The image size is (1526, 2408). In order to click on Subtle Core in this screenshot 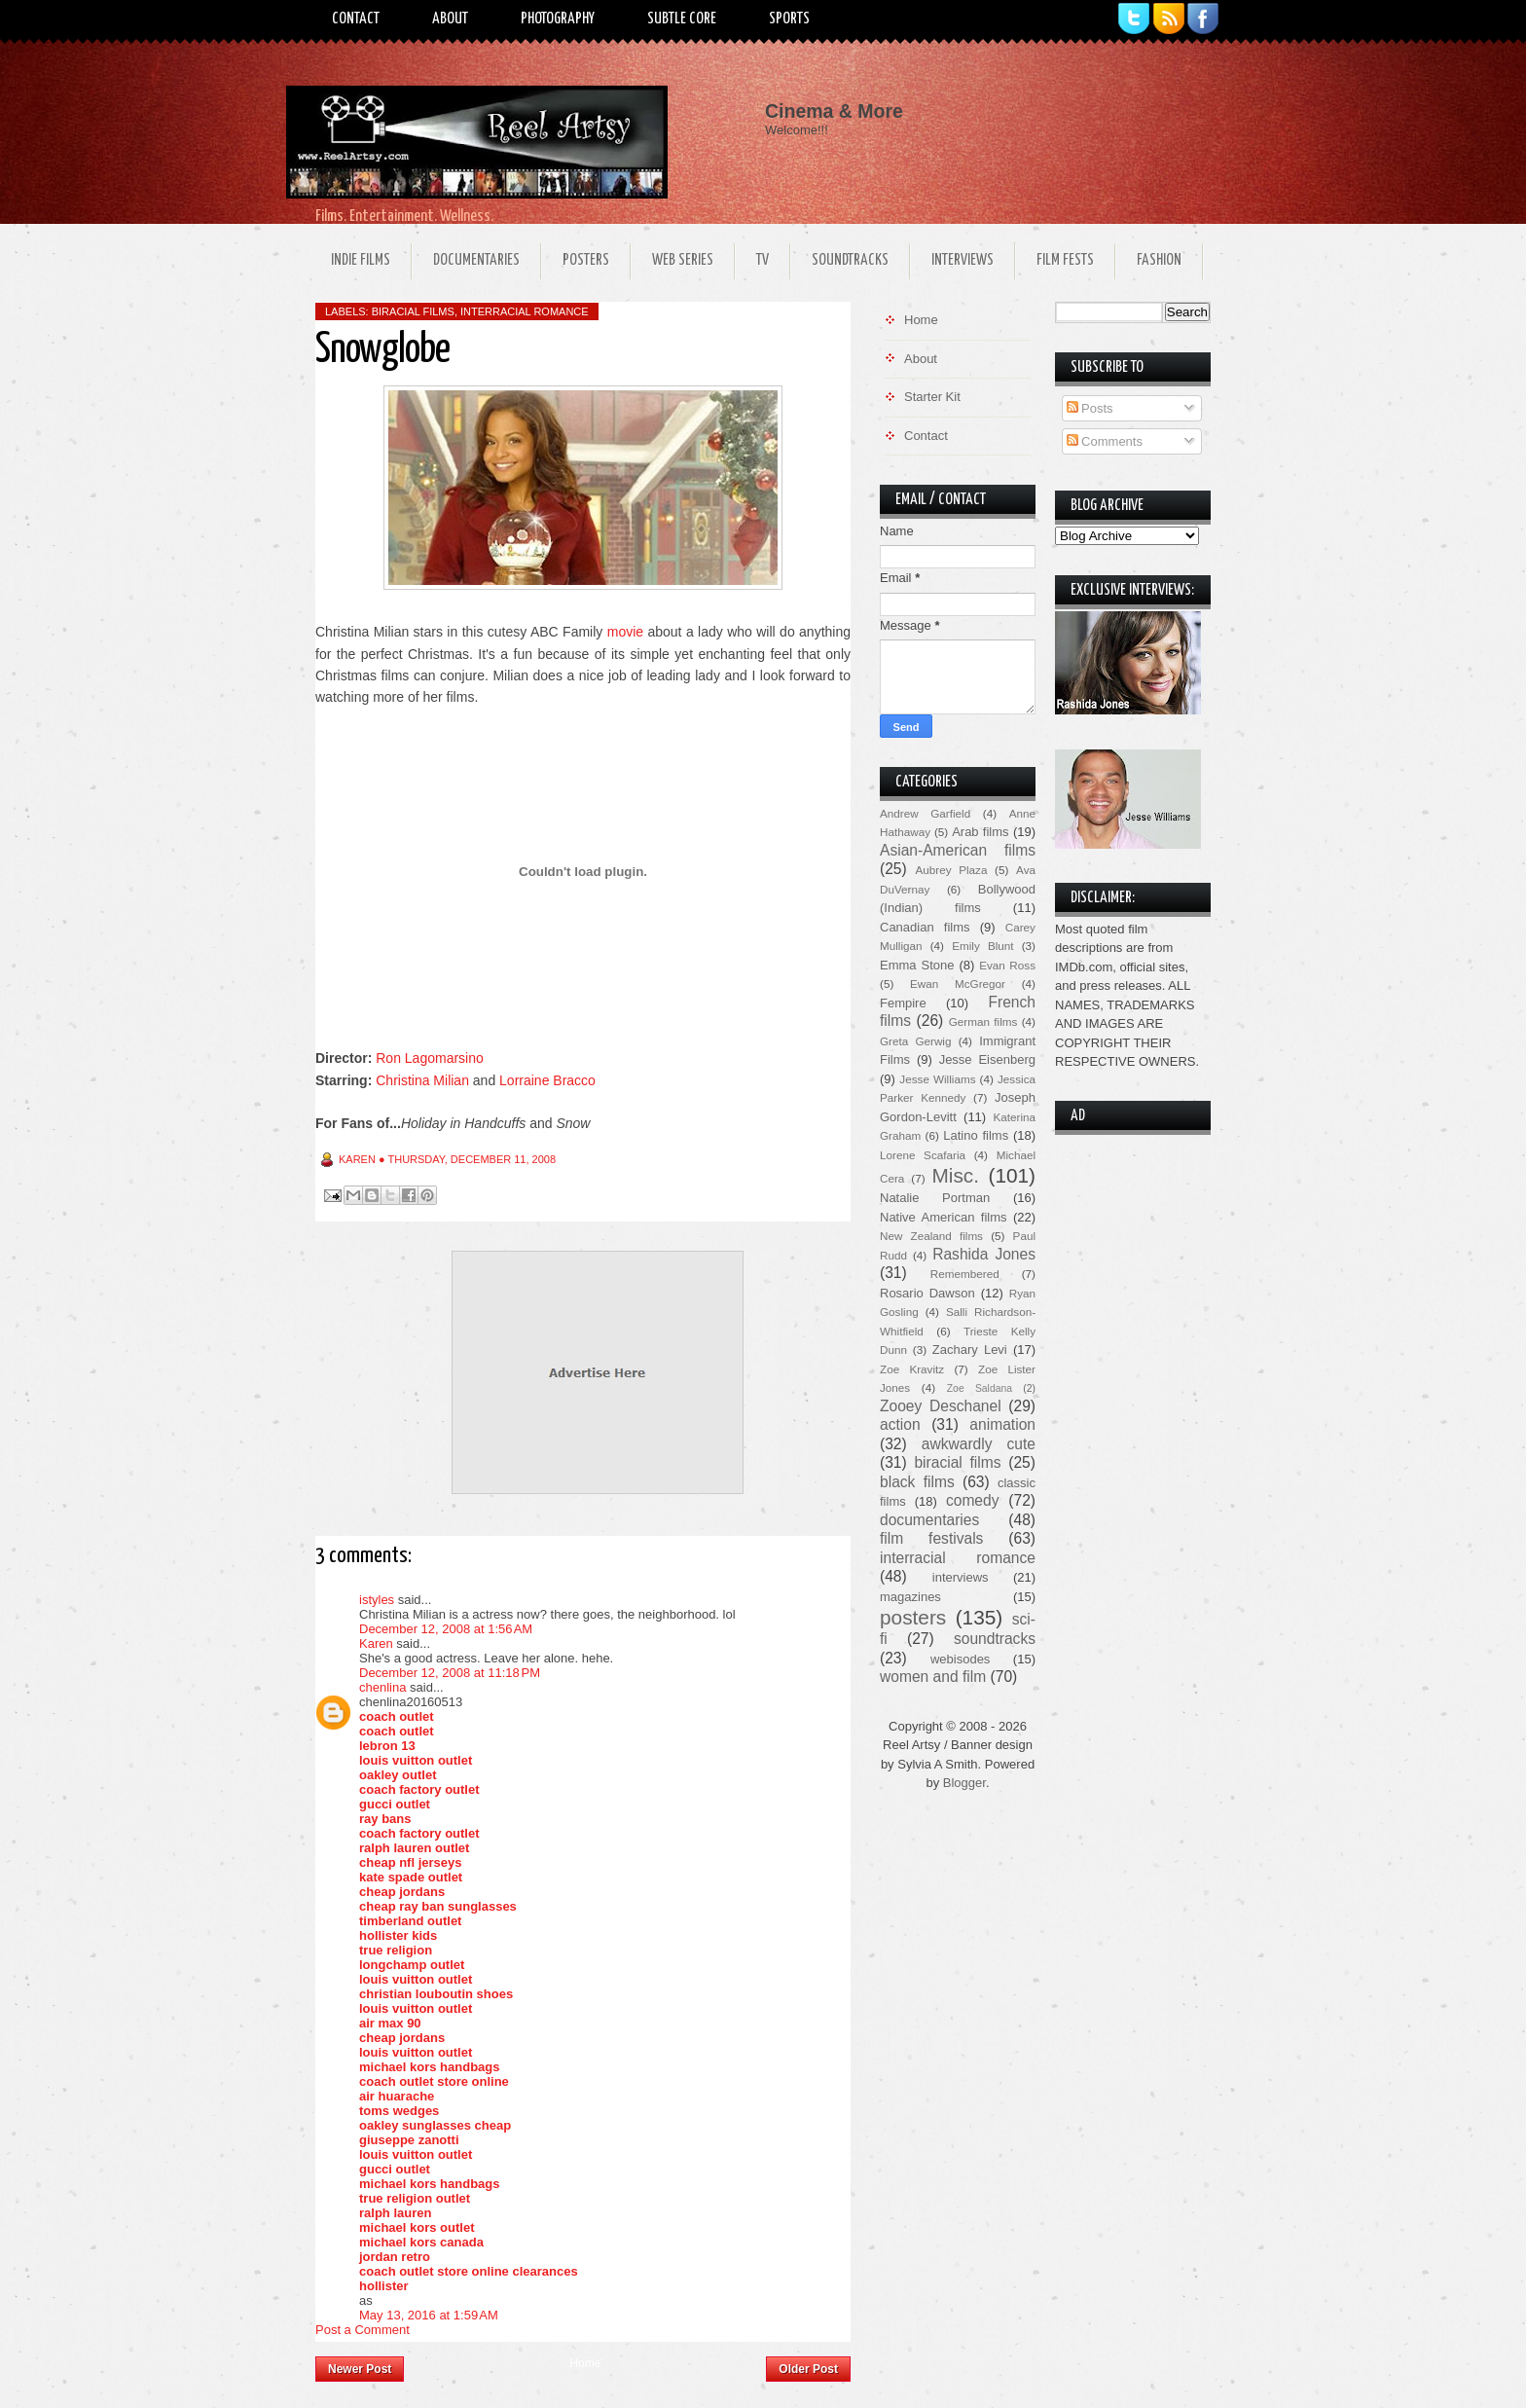, I will do `click(681, 19)`.